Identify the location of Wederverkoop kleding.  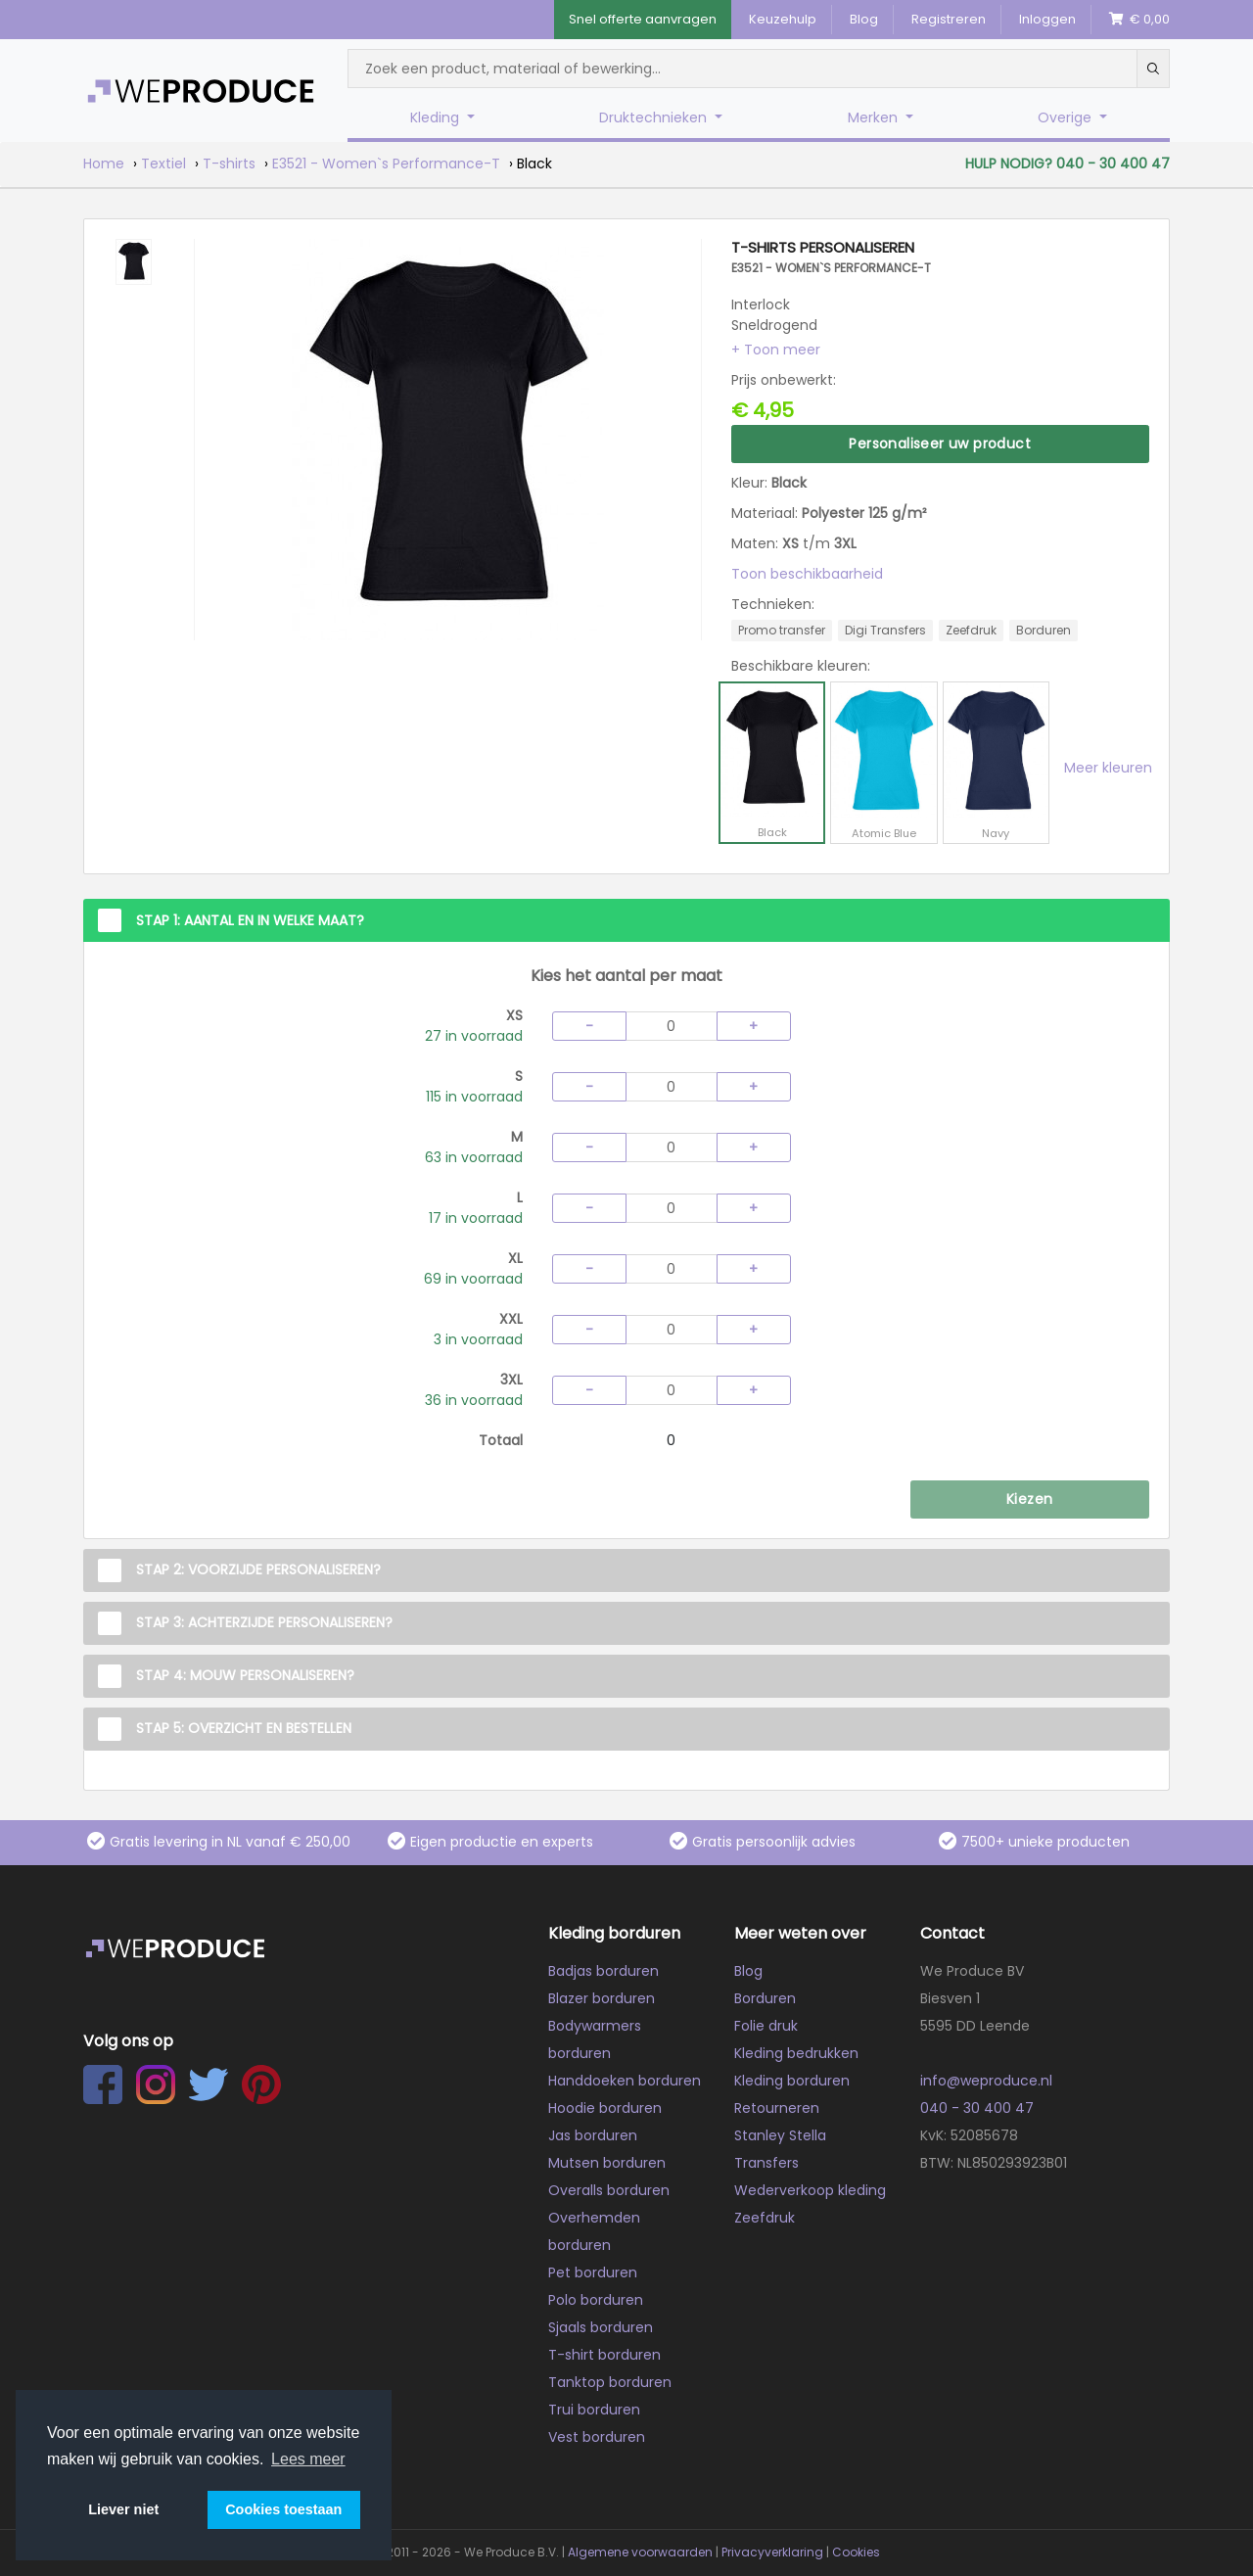
(810, 2190).